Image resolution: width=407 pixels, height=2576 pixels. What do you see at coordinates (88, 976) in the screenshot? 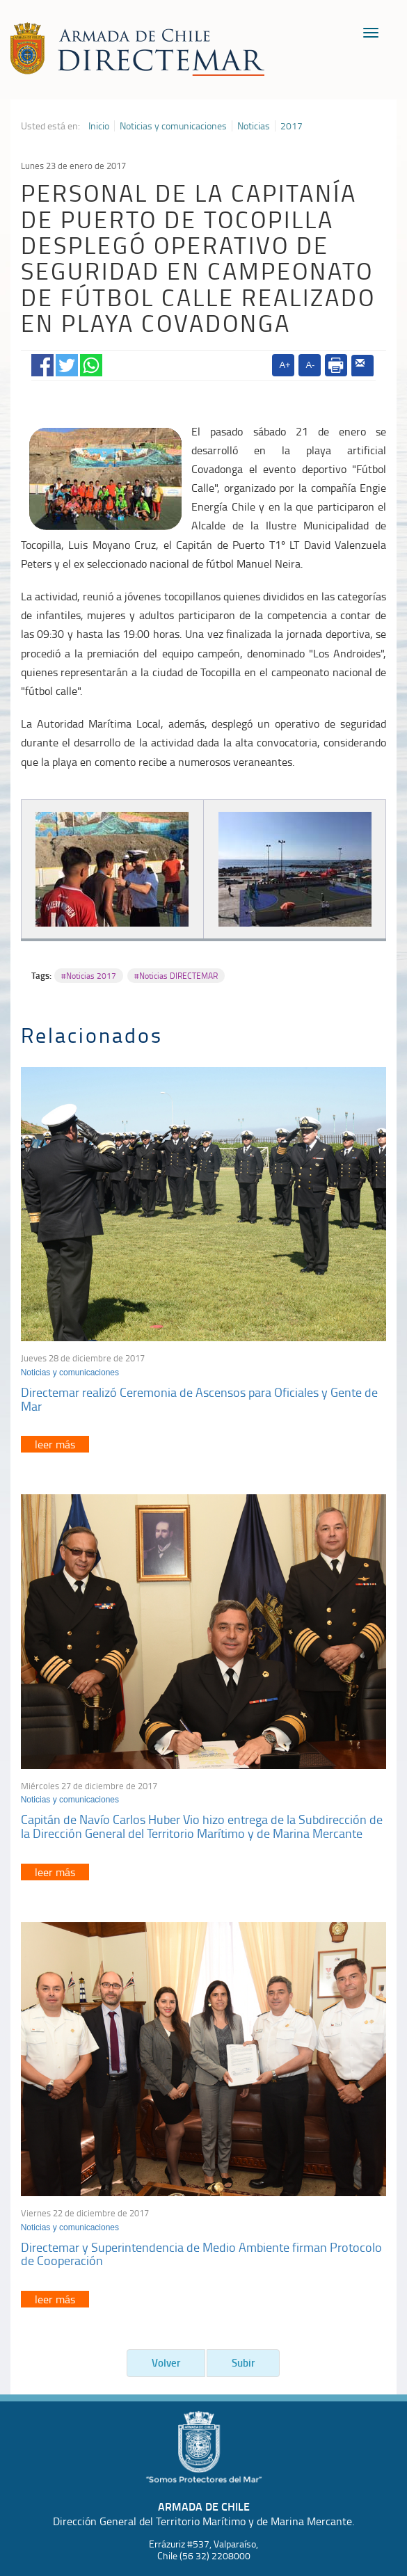
I see `#Noticias 2017` at bounding box center [88, 976].